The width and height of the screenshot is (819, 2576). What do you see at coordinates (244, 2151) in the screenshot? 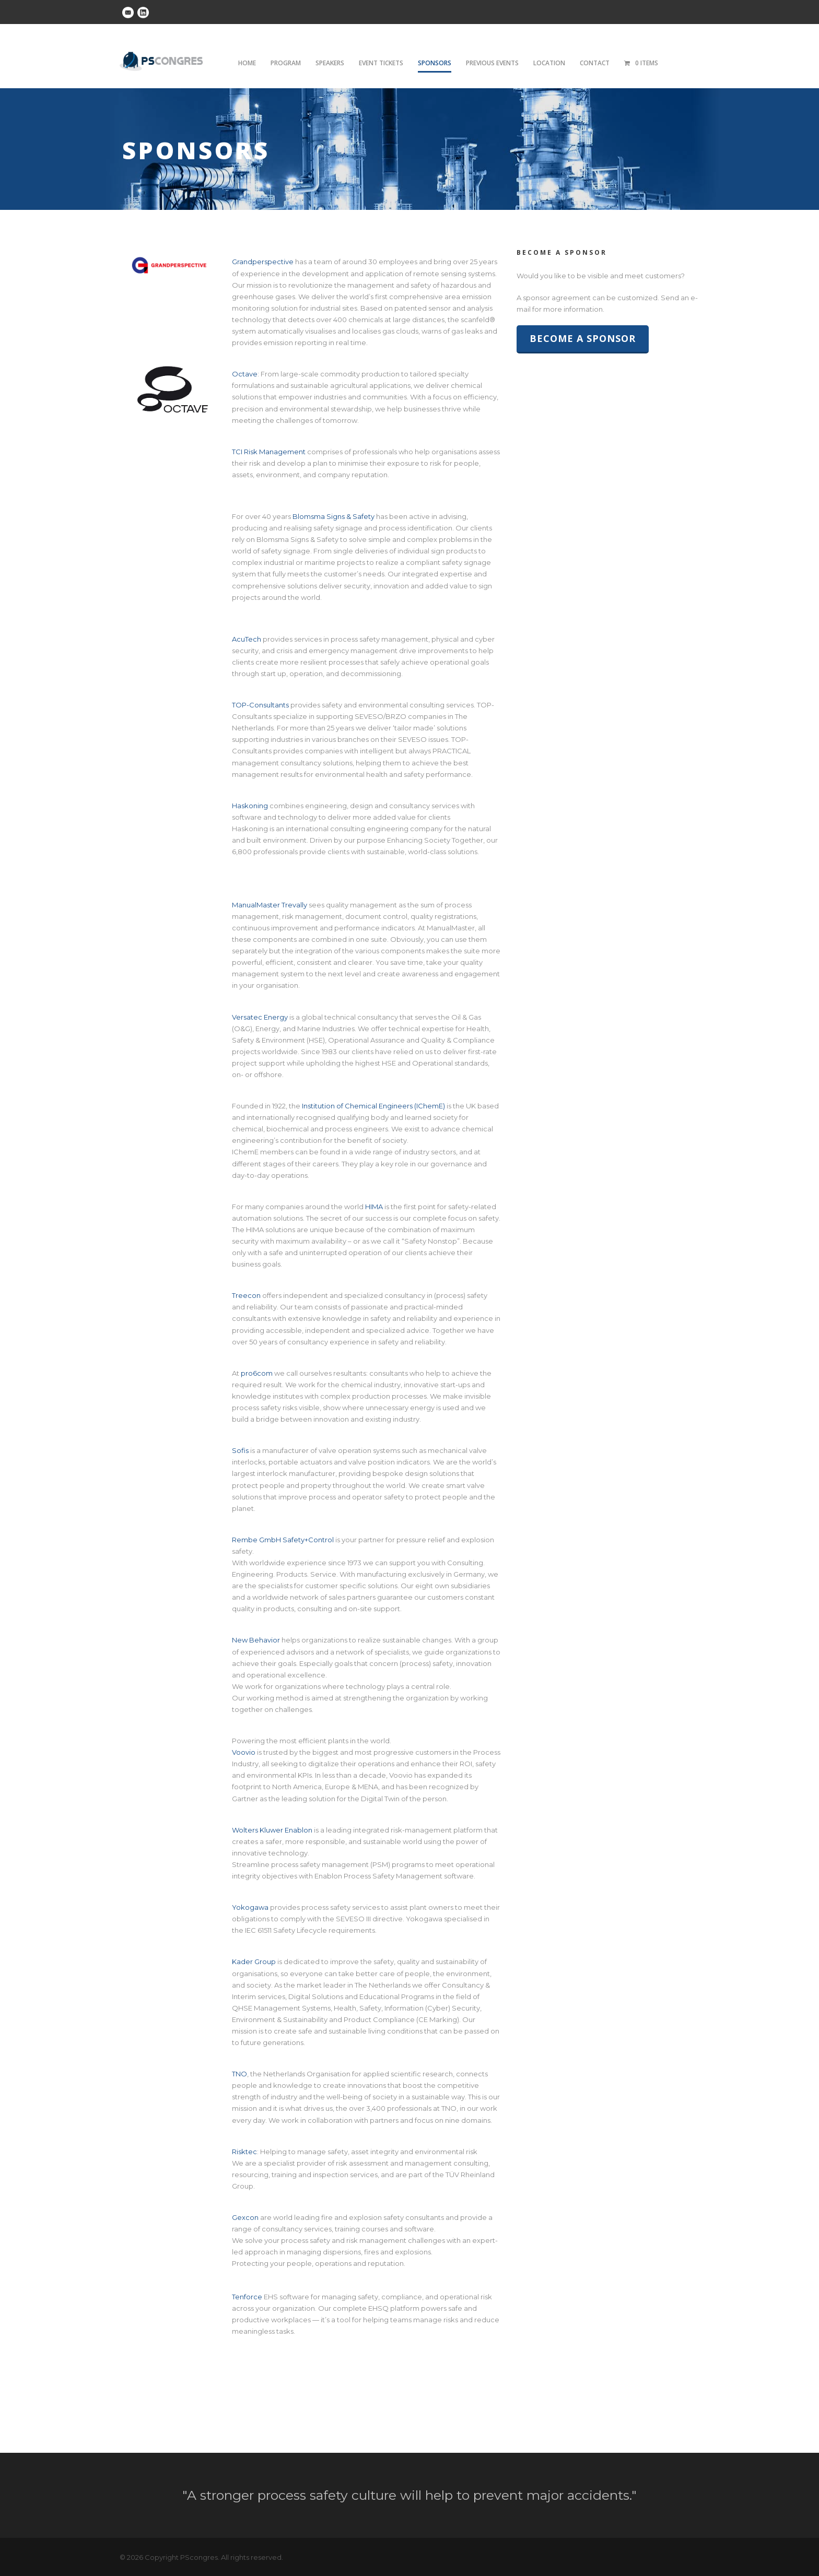
I see `Risktec` at bounding box center [244, 2151].